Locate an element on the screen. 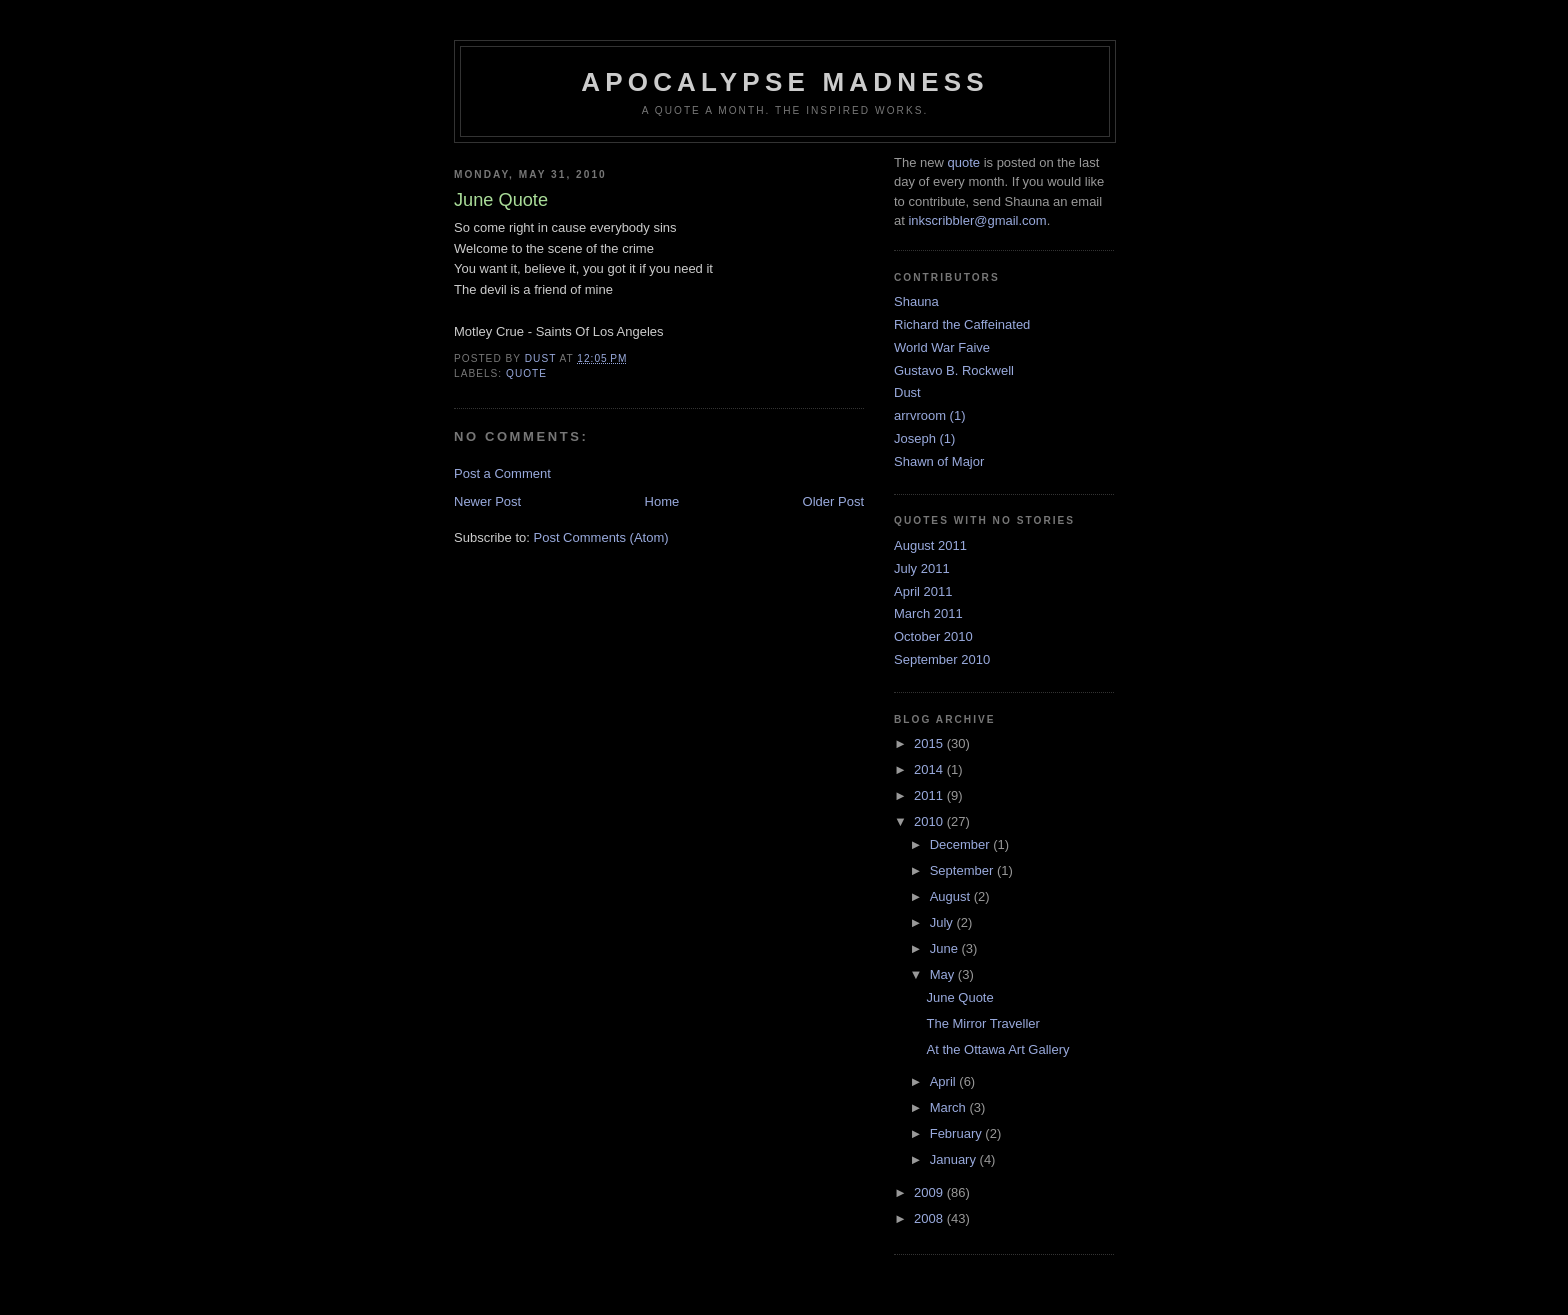 This screenshot has width=1568, height=1315. Home is located at coordinates (662, 501).